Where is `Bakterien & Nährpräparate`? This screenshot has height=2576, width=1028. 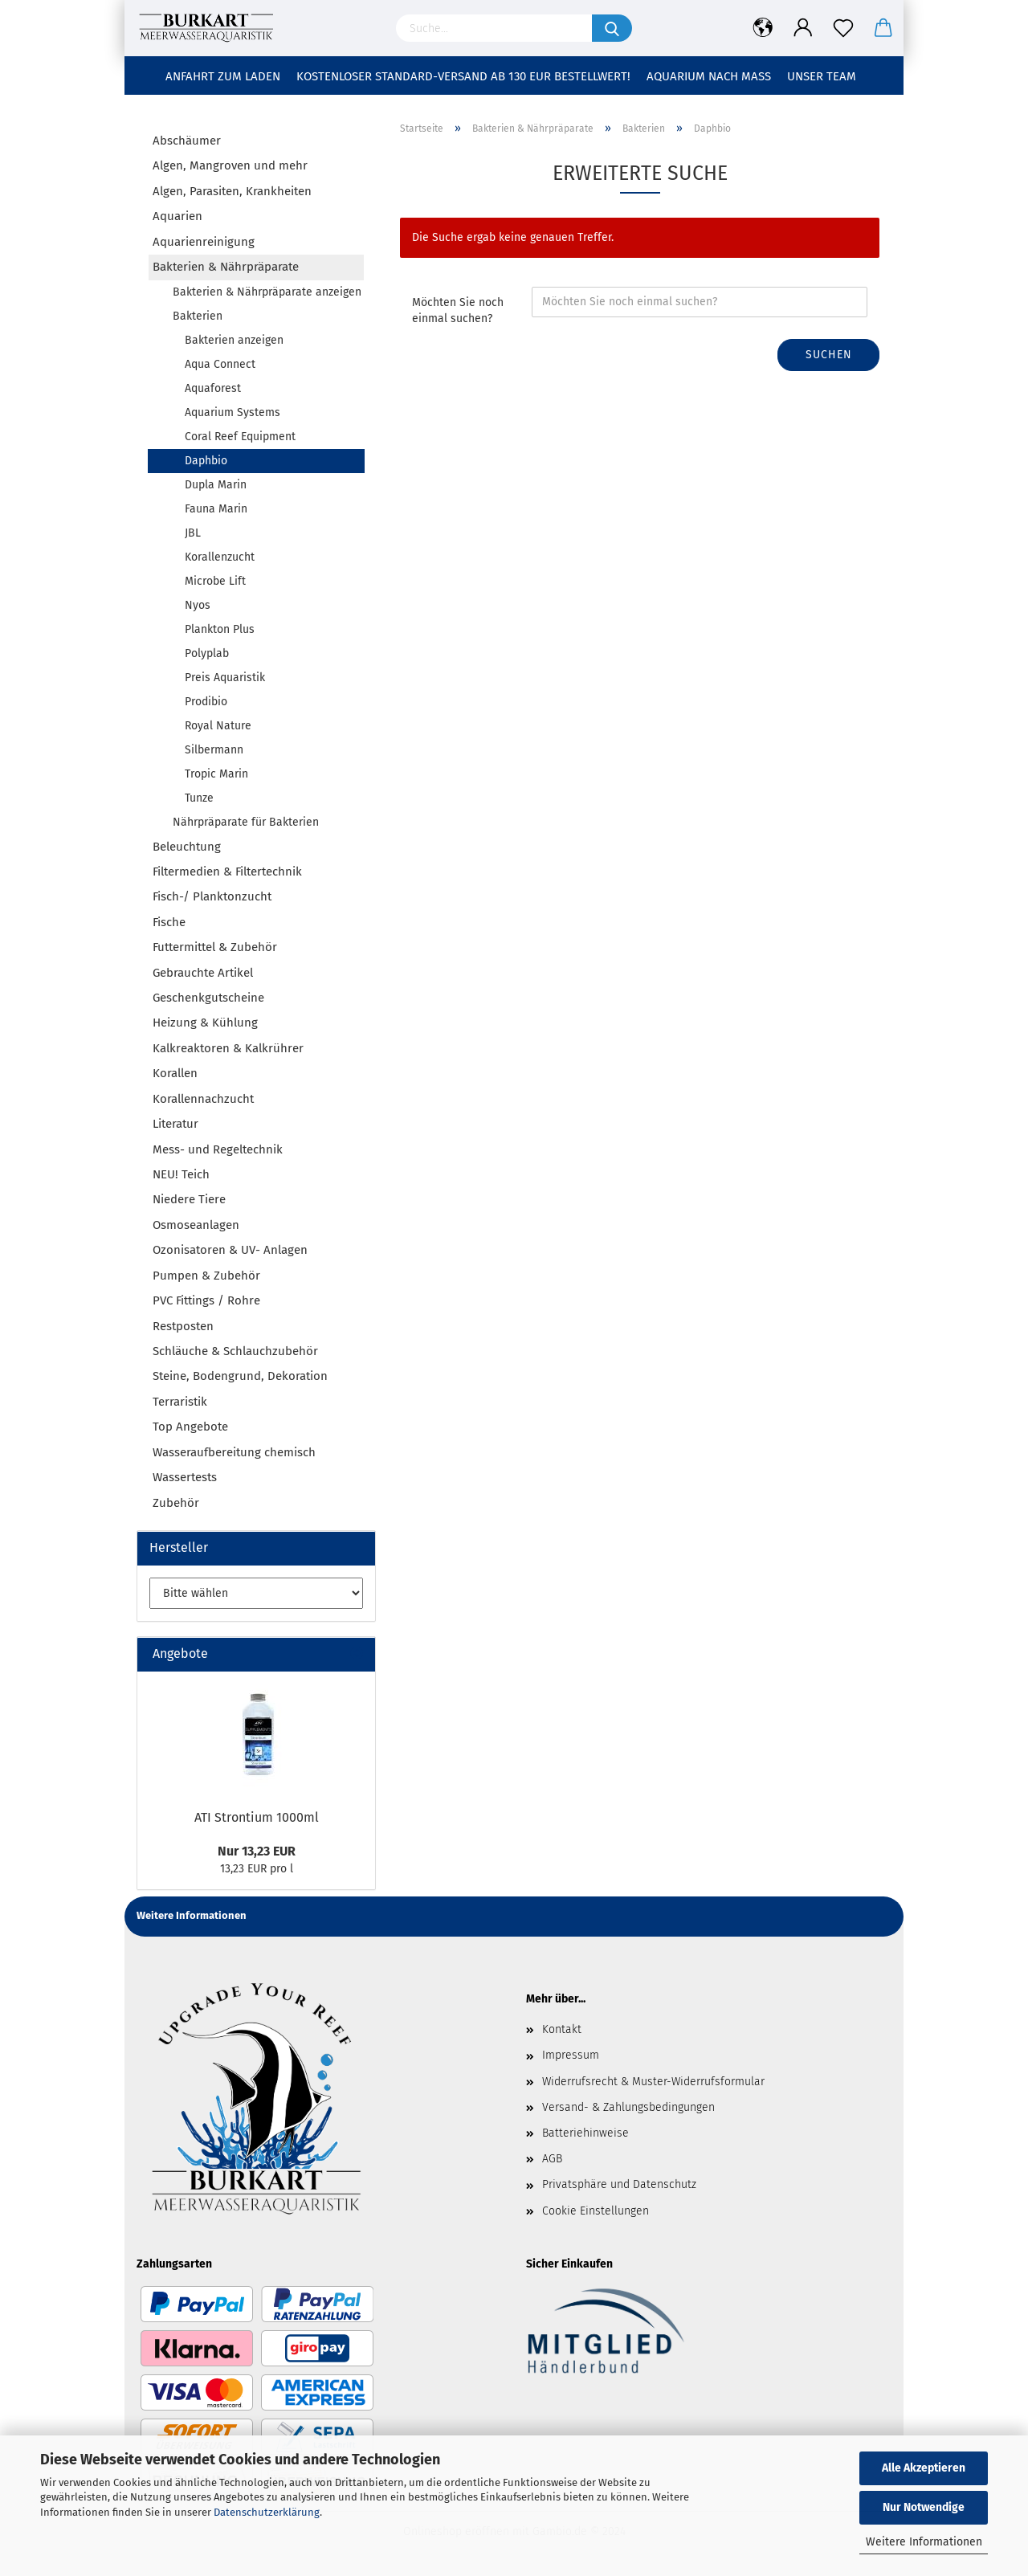 Bakterien & Nährpräparate is located at coordinates (226, 266).